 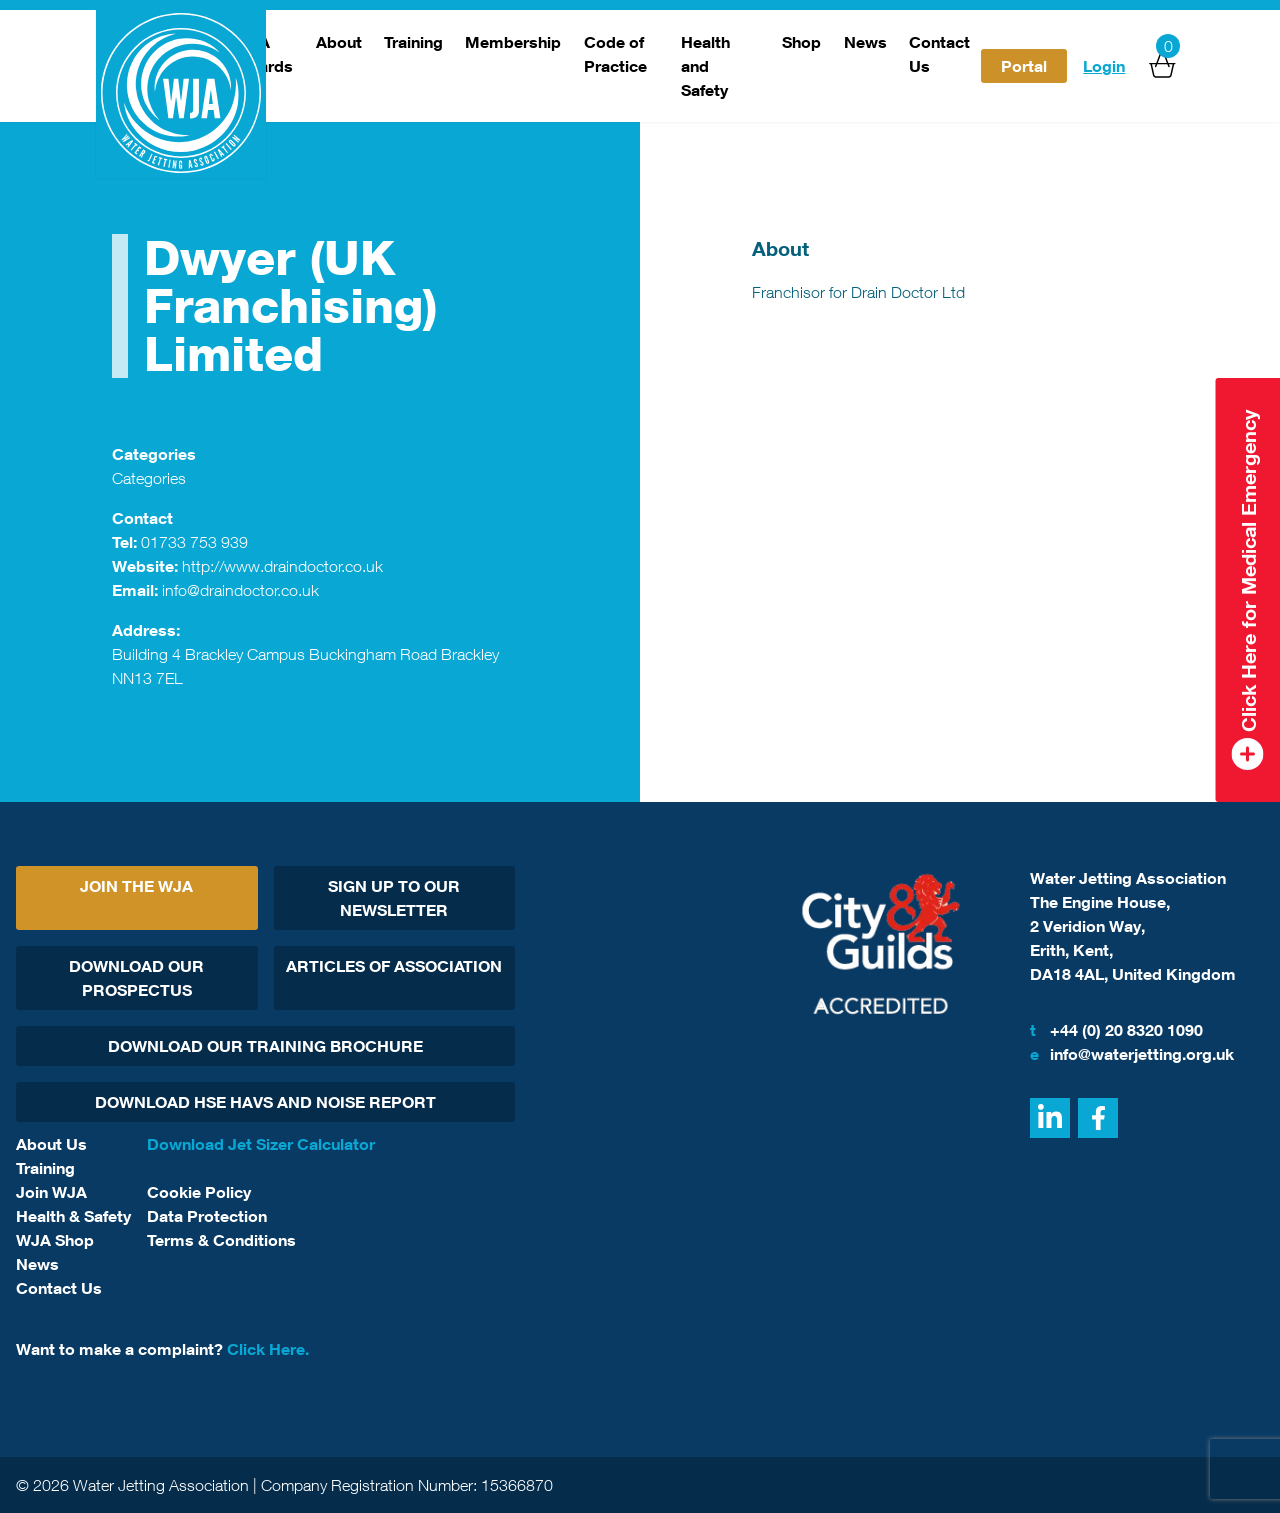 What do you see at coordinates (265, 1046) in the screenshot?
I see `Download Our Training Brochure` at bounding box center [265, 1046].